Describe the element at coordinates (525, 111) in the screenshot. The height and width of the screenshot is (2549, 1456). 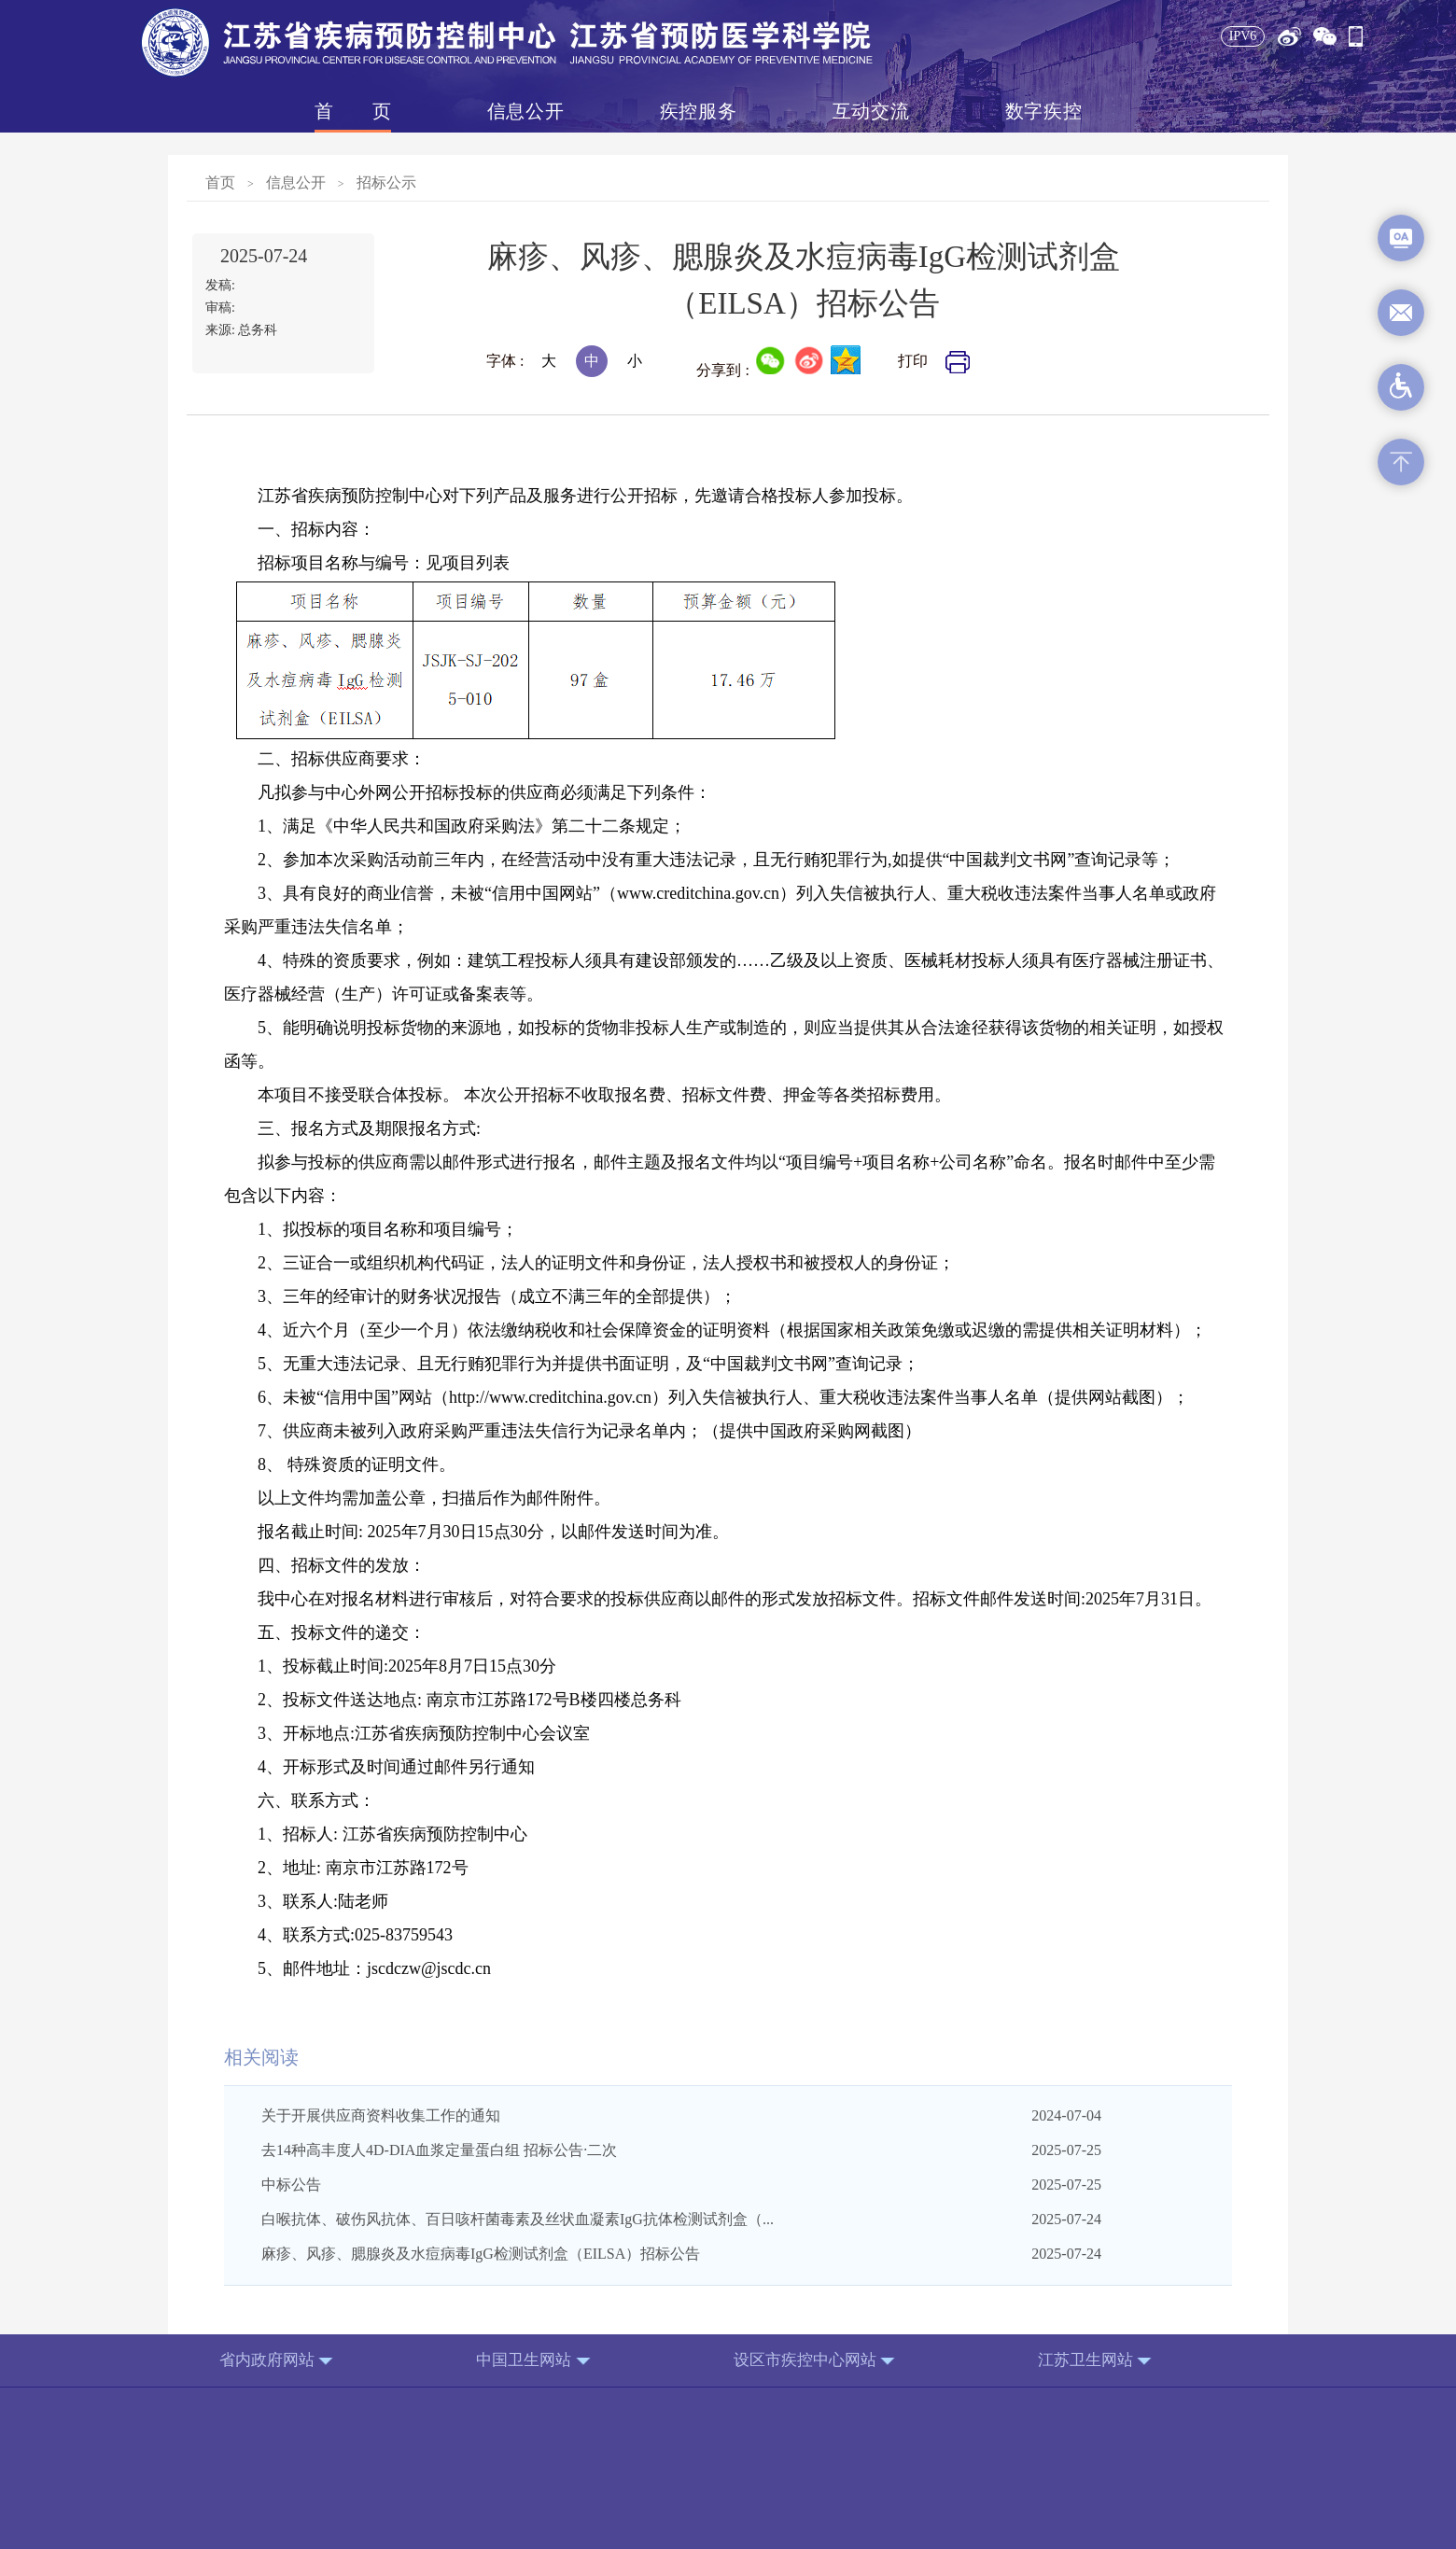
I see `信息公开` at that location.